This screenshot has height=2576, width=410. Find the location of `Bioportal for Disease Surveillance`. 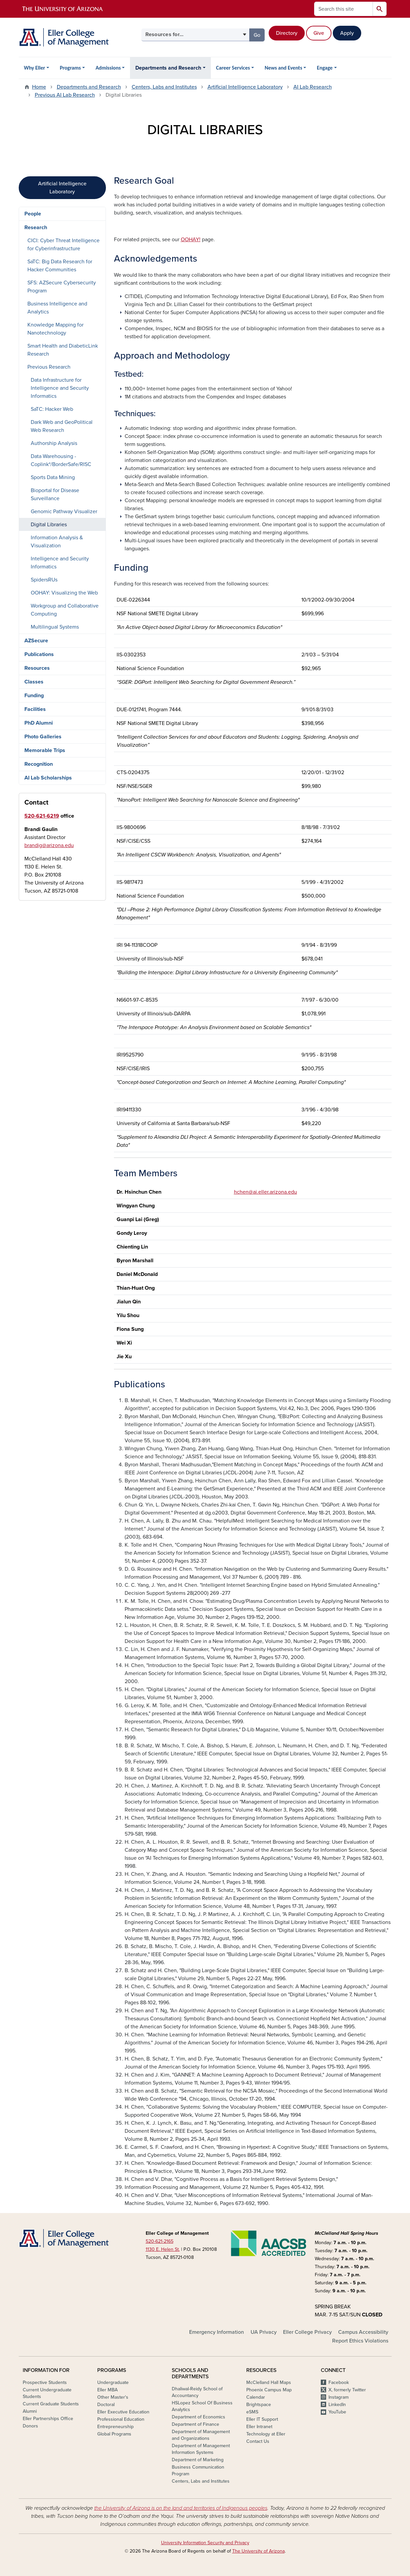

Bioportal for Disease Surveillance is located at coordinates (55, 494).